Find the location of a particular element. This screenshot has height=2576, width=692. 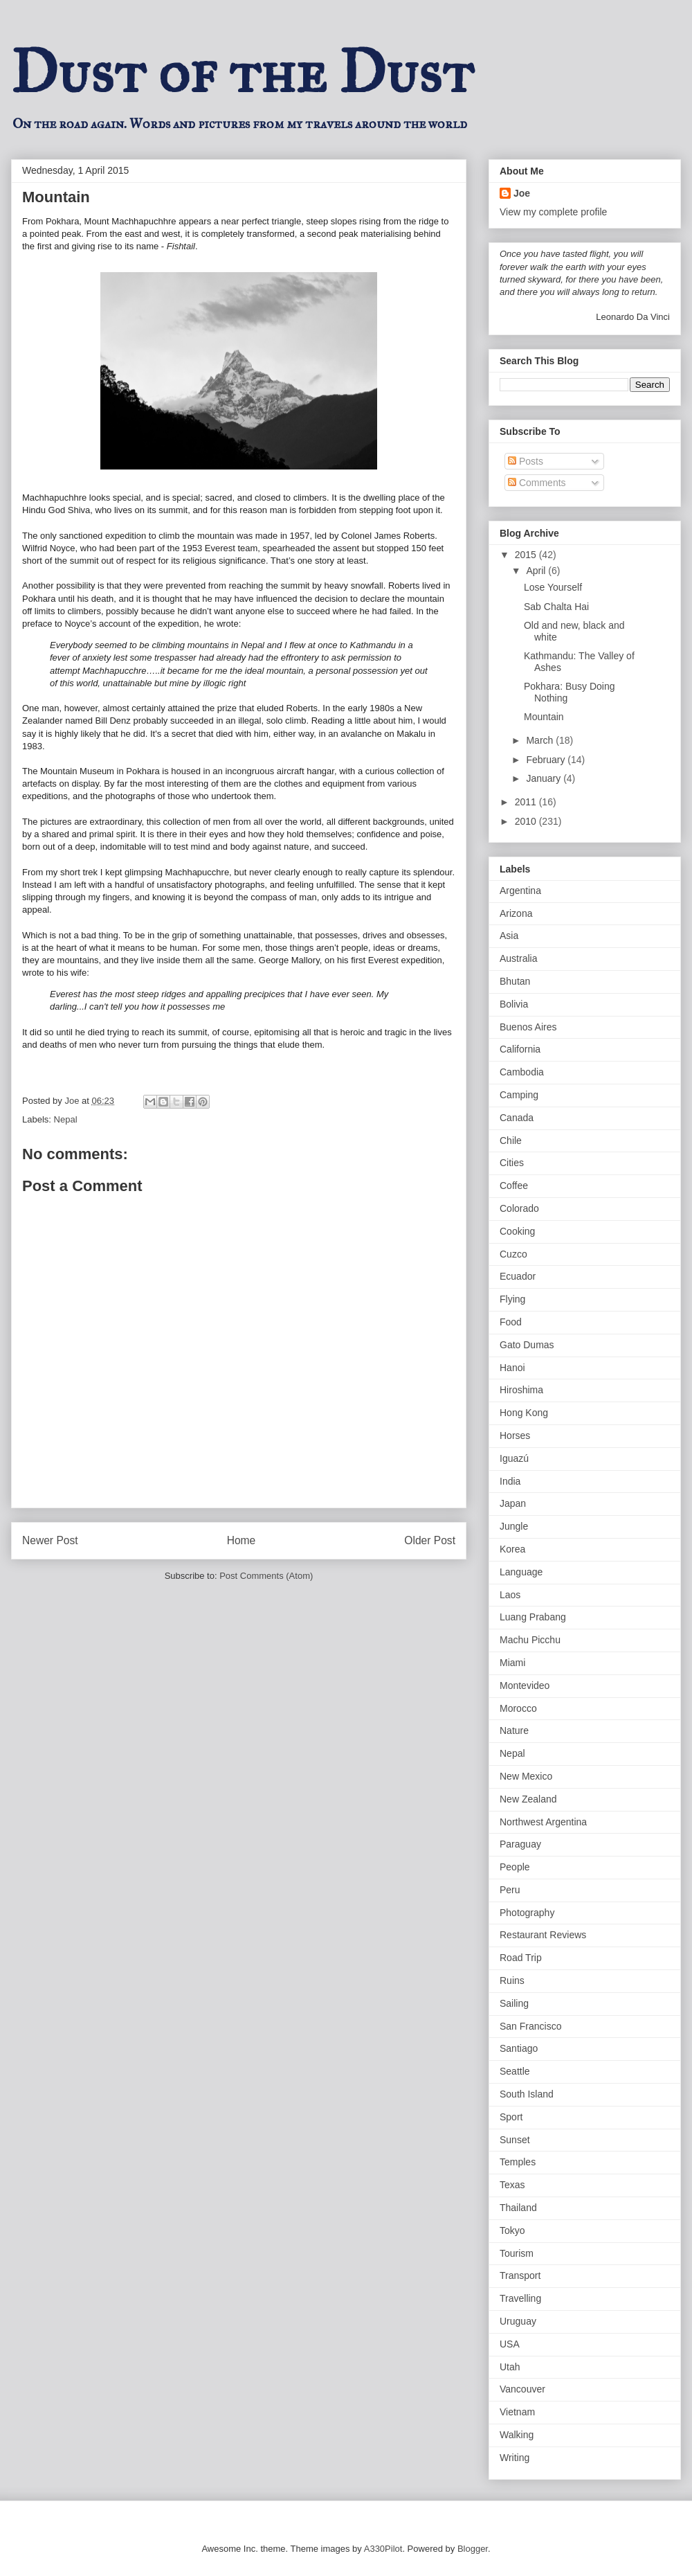

Thailand is located at coordinates (518, 2207).